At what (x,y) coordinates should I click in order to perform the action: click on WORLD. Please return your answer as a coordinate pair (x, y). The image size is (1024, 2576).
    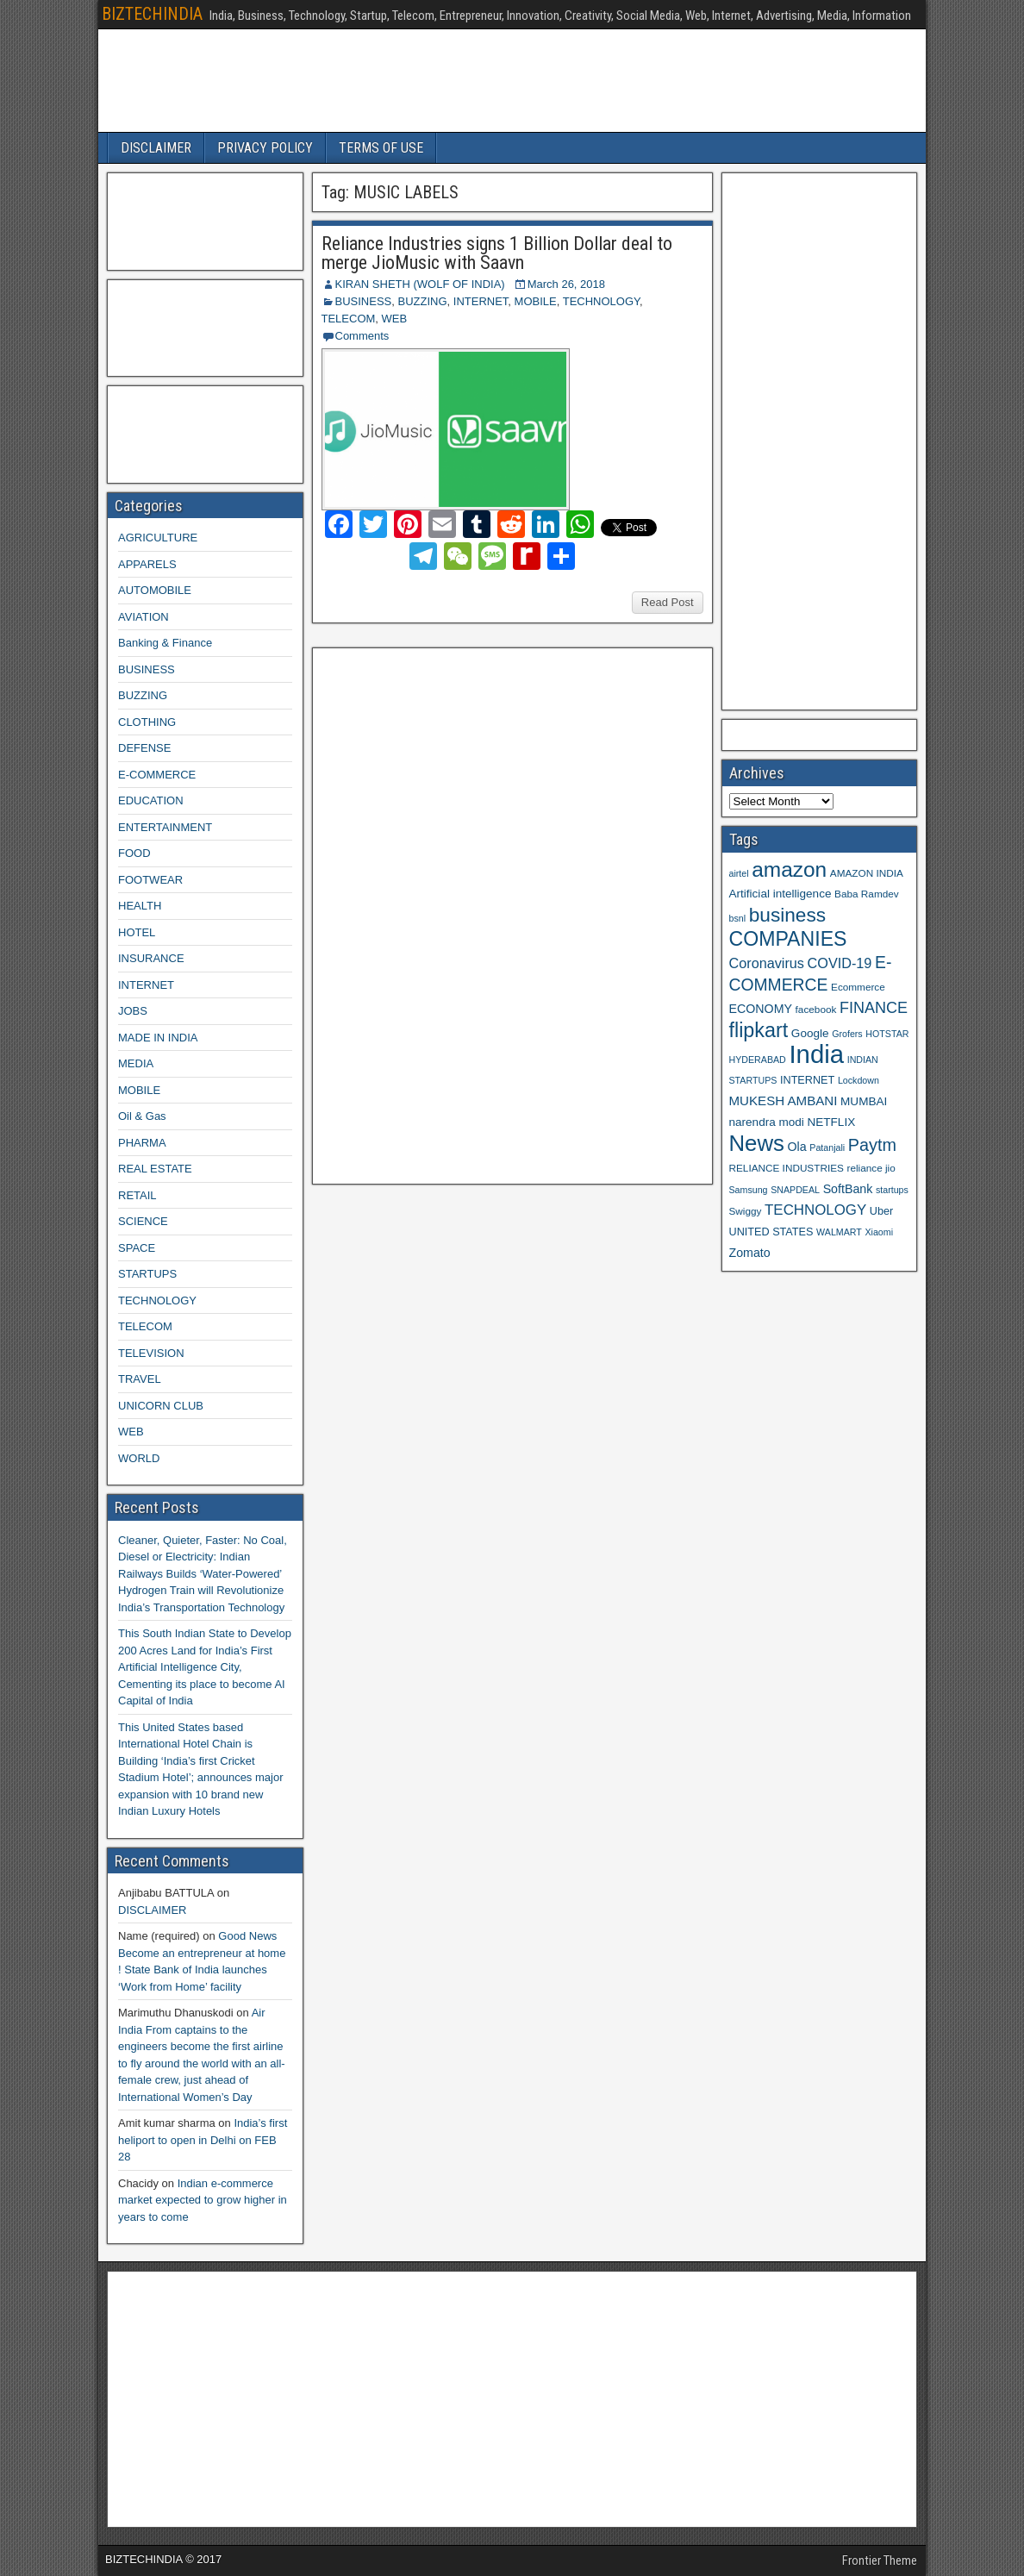
    Looking at the image, I should click on (138, 1458).